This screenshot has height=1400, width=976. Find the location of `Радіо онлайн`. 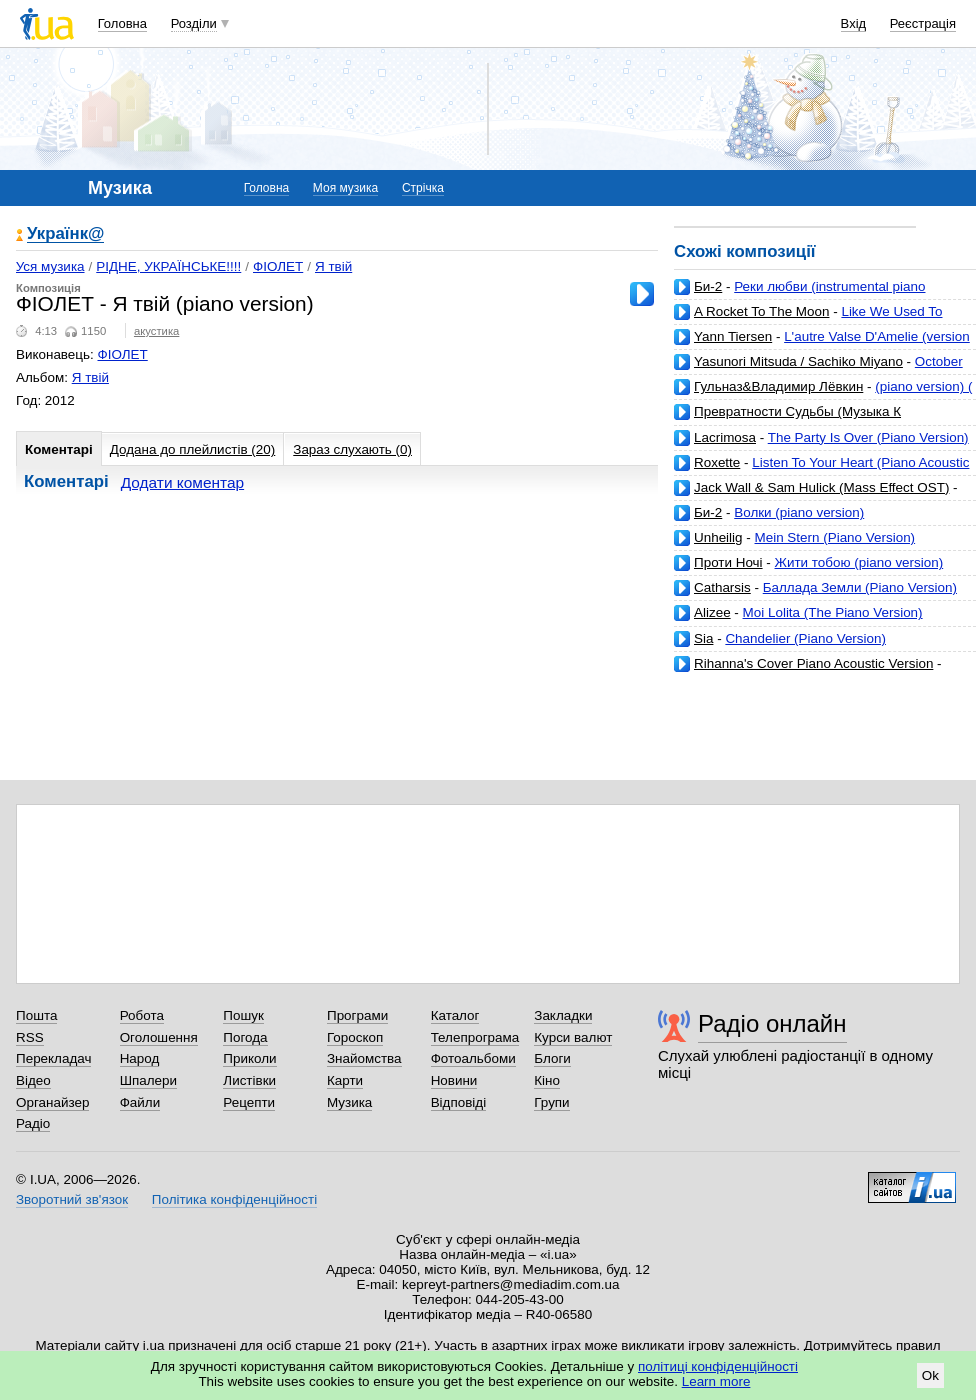

Радіо онлайн is located at coordinates (772, 1023).